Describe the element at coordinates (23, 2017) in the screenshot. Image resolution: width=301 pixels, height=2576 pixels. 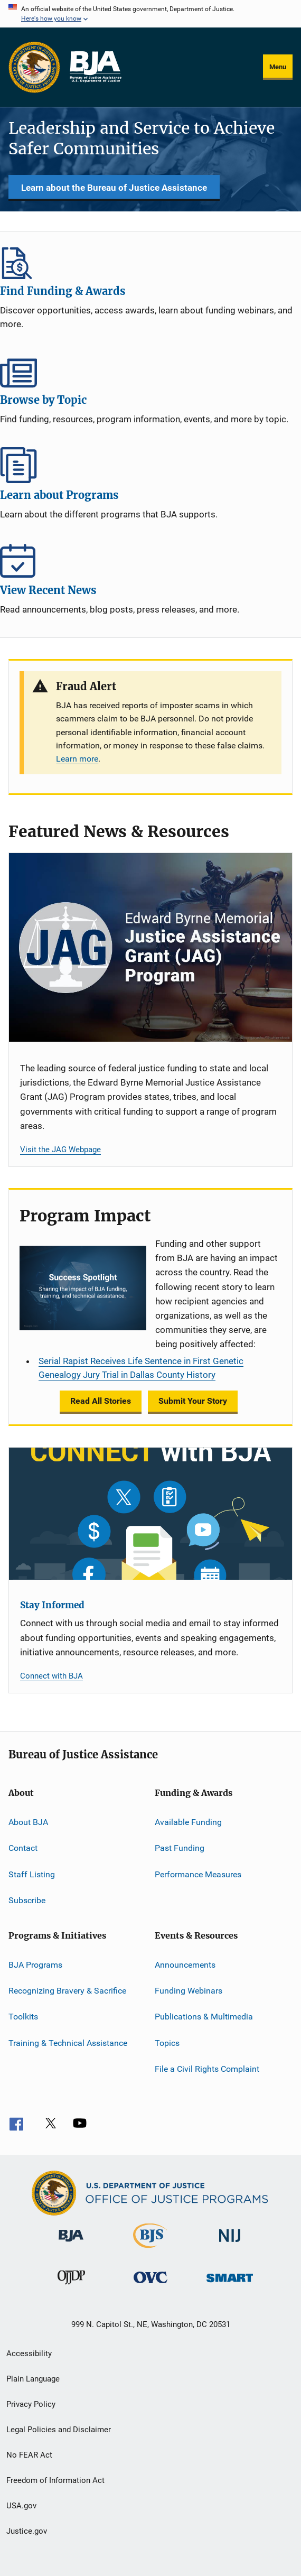
I see `Toolkits` at that location.